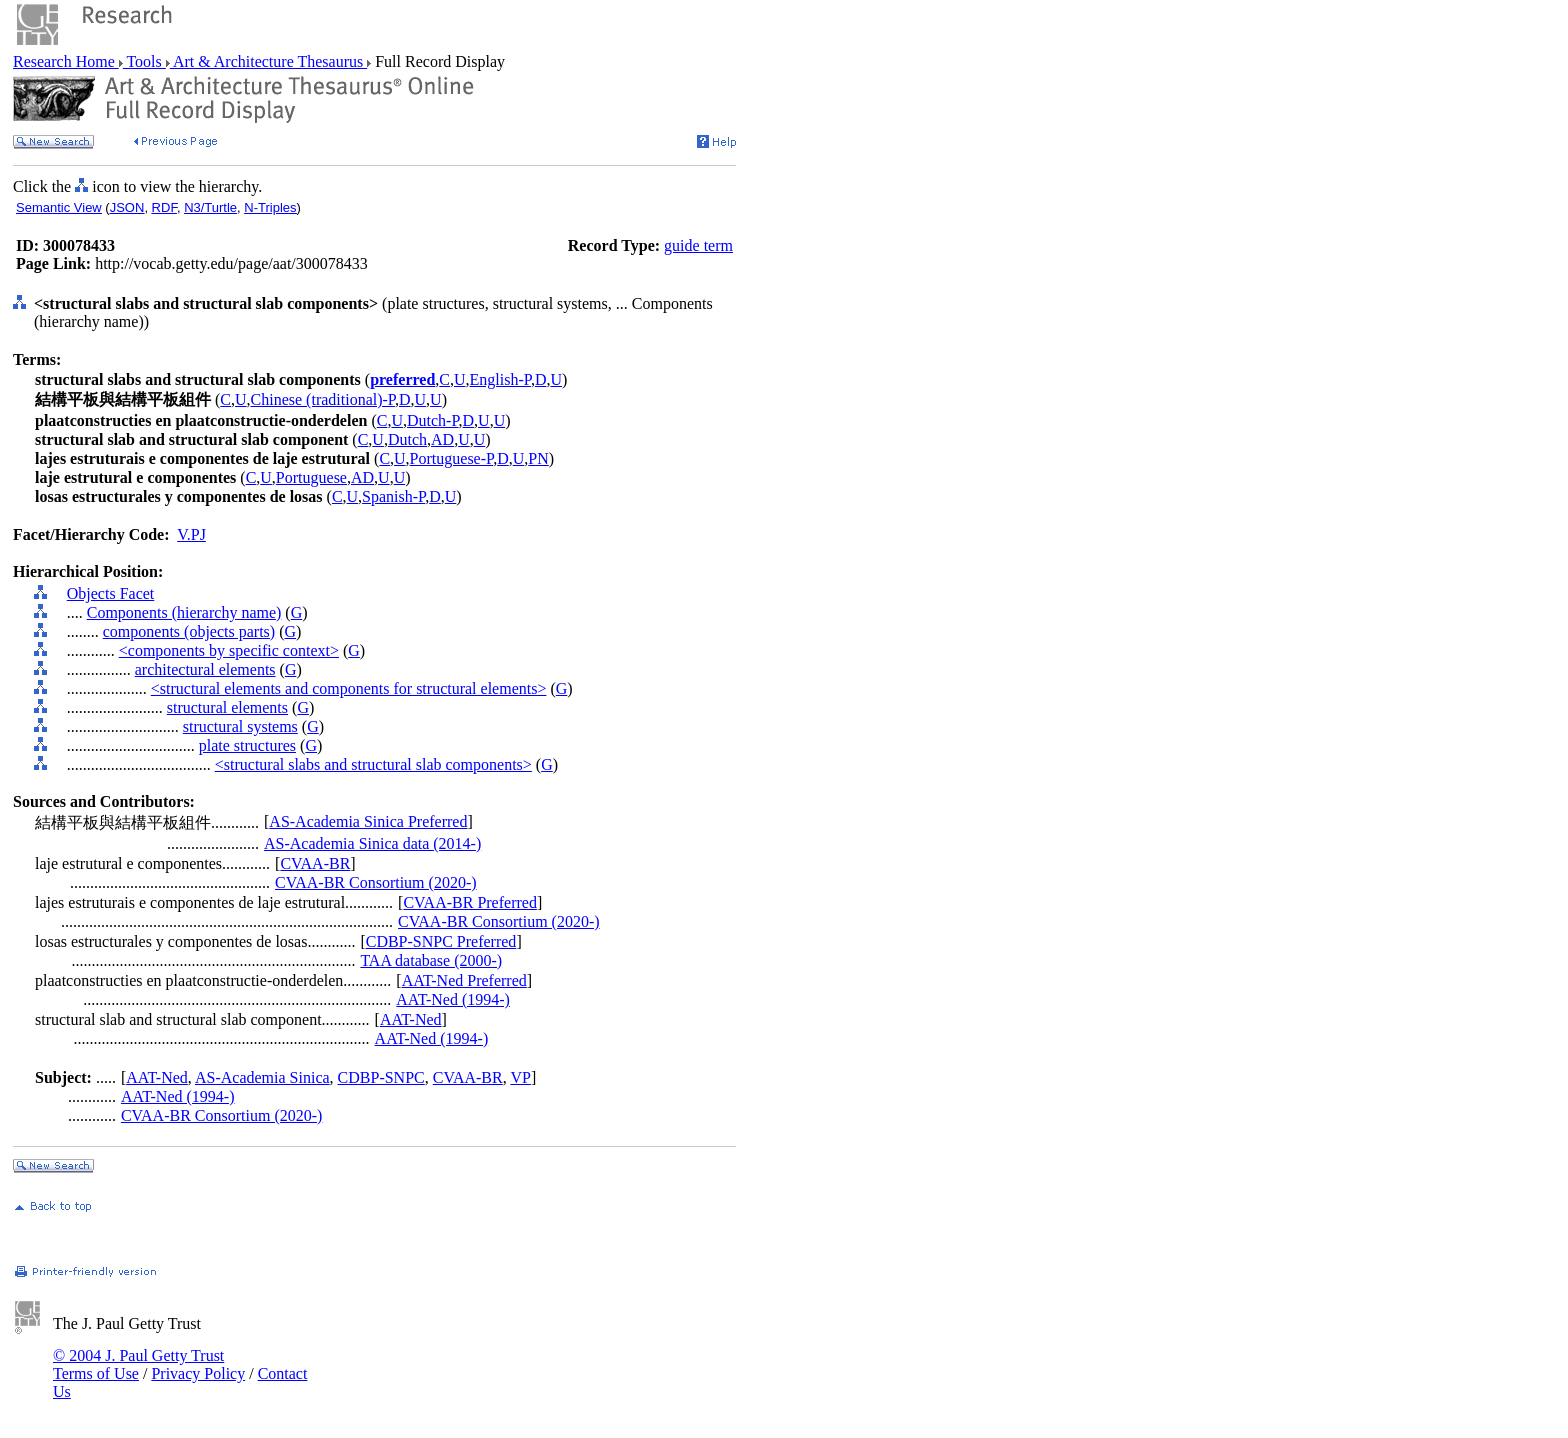 This screenshot has width=1568, height=1438. Describe the element at coordinates (229, 650) in the screenshot. I see `<components by specific context>` at that location.